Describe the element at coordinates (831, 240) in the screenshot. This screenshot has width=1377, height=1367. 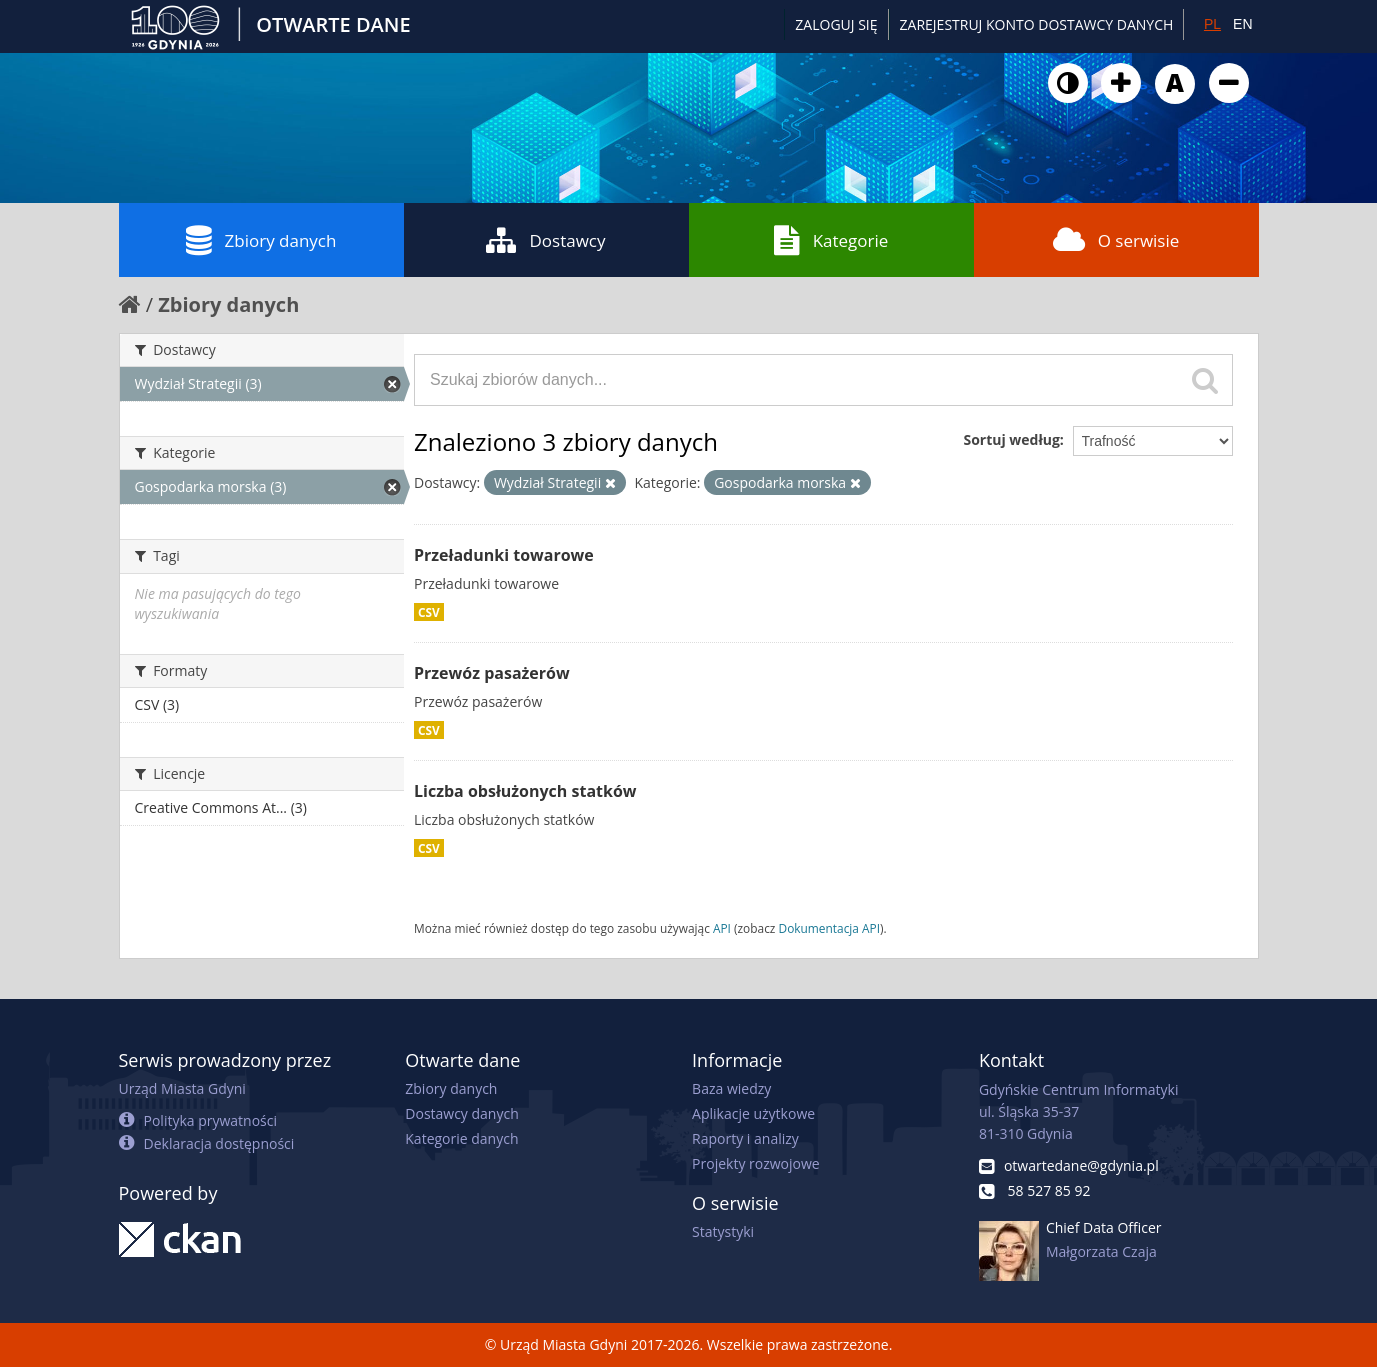
I see `Kategorie` at that location.